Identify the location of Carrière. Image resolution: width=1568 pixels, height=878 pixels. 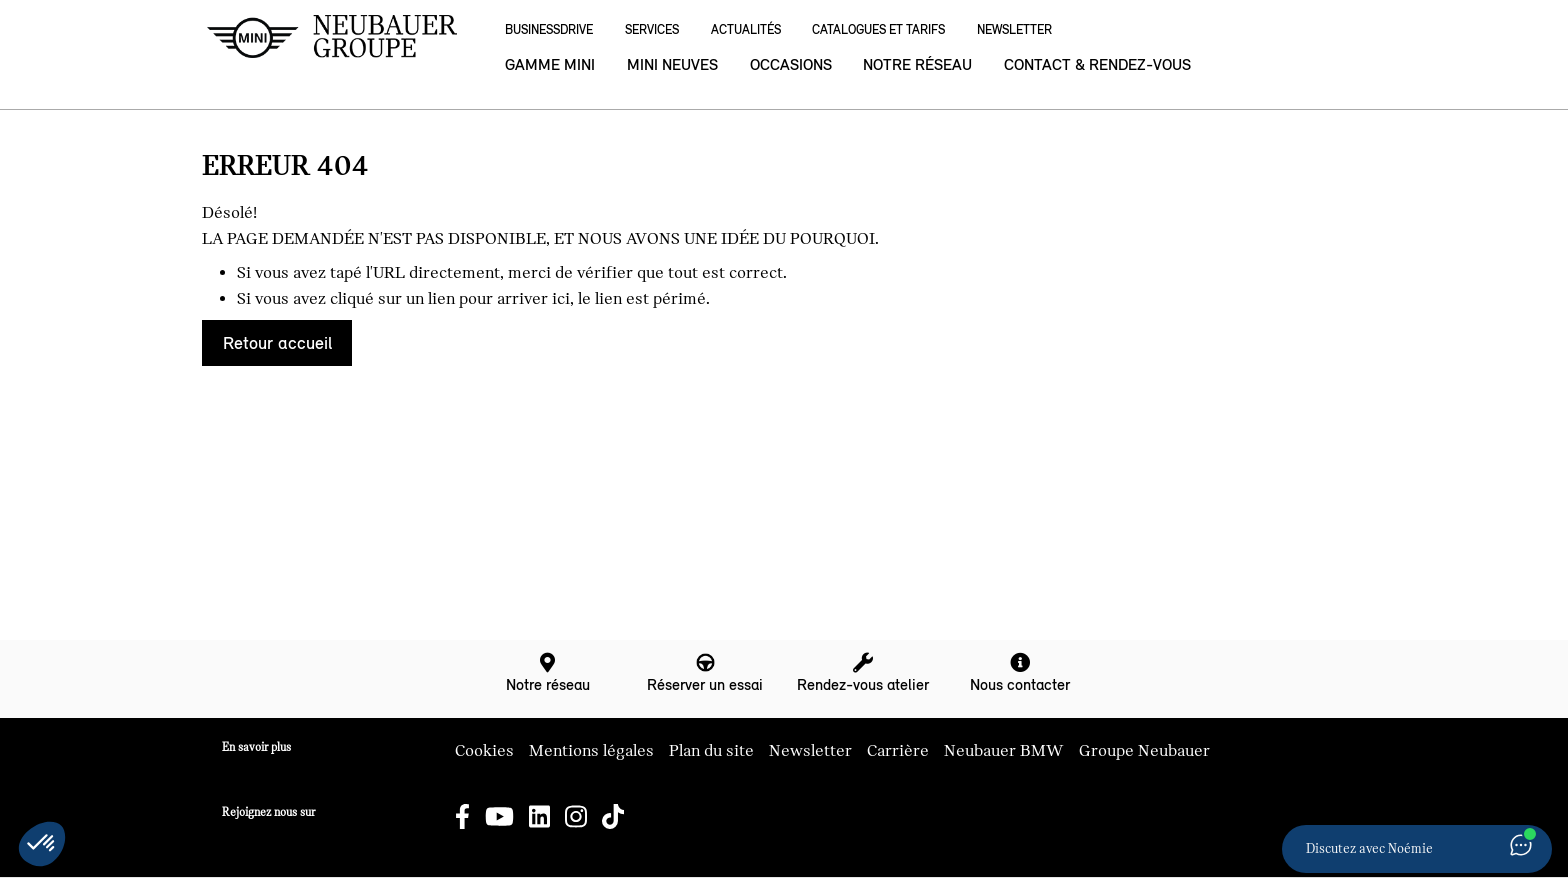
(898, 751).